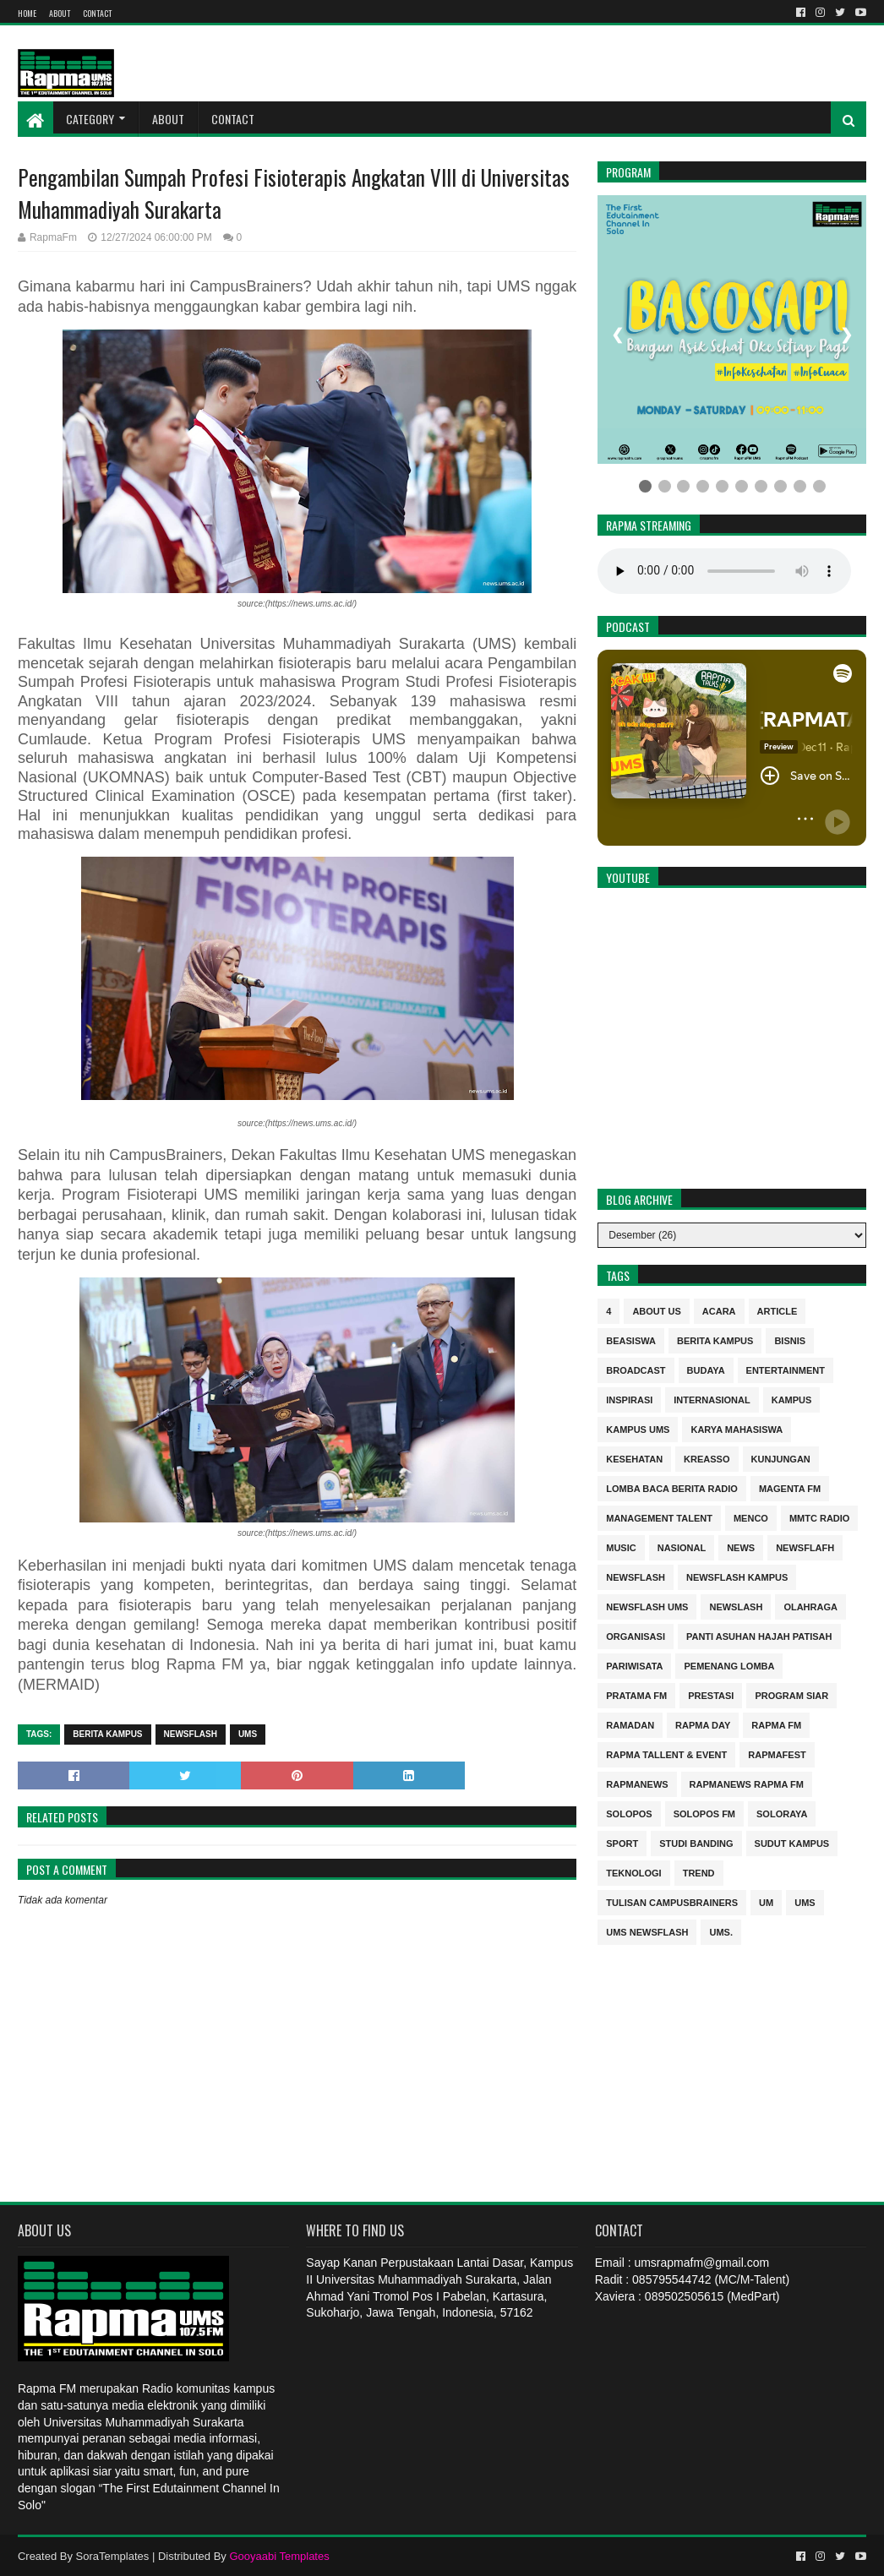  Describe the element at coordinates (751, 1517) in the screenshot. I see `MENCO` at that location.